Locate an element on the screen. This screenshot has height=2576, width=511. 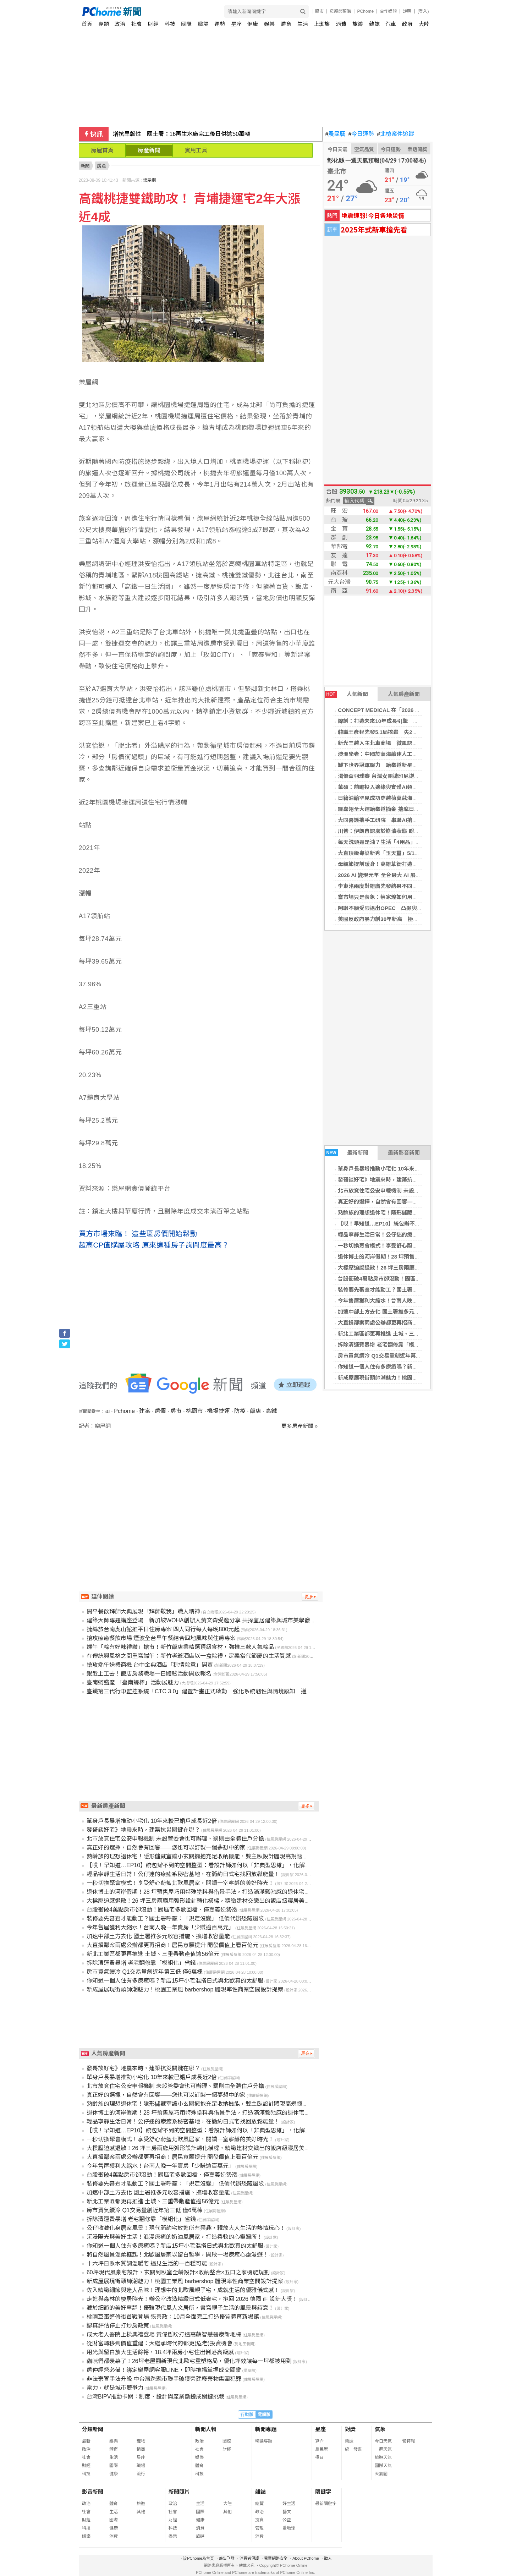
捷絲旅台南虎山館推平日住房專案 四人同行每人每晚800元起 is located at coordinates (163, 1629).